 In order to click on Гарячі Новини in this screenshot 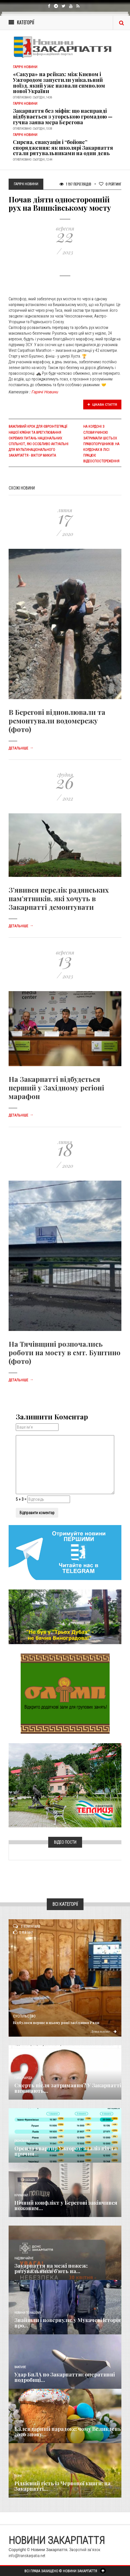, I will do `click(45, 392)`.